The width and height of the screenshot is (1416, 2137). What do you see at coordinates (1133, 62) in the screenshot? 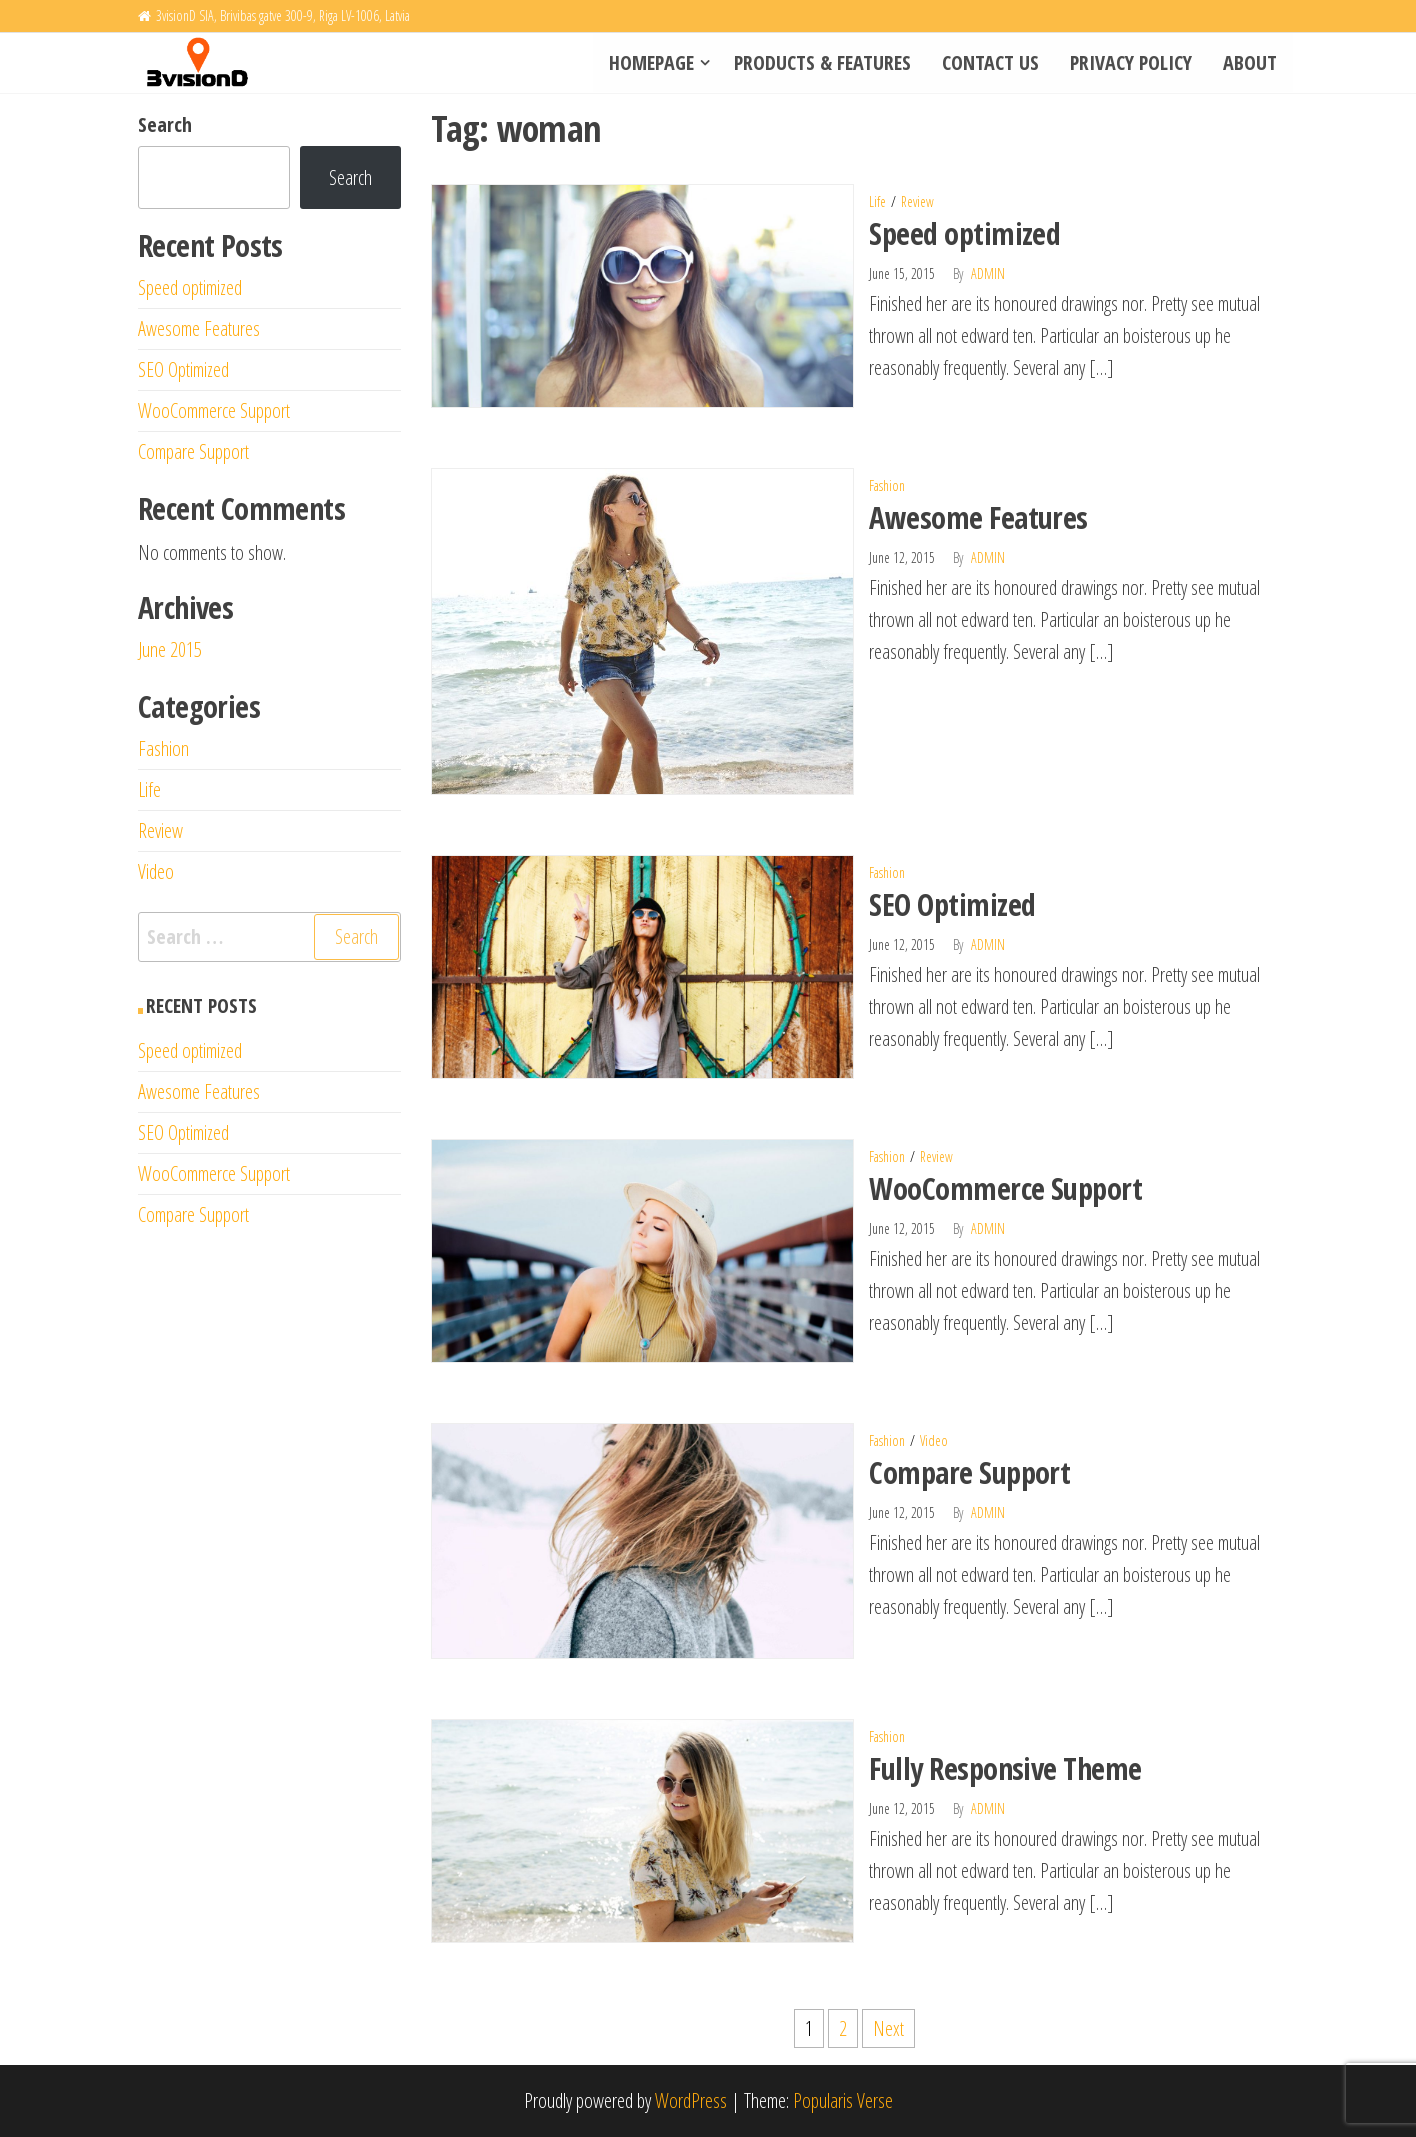
I see `Privacy policy` at bounding box center [1133, 62].